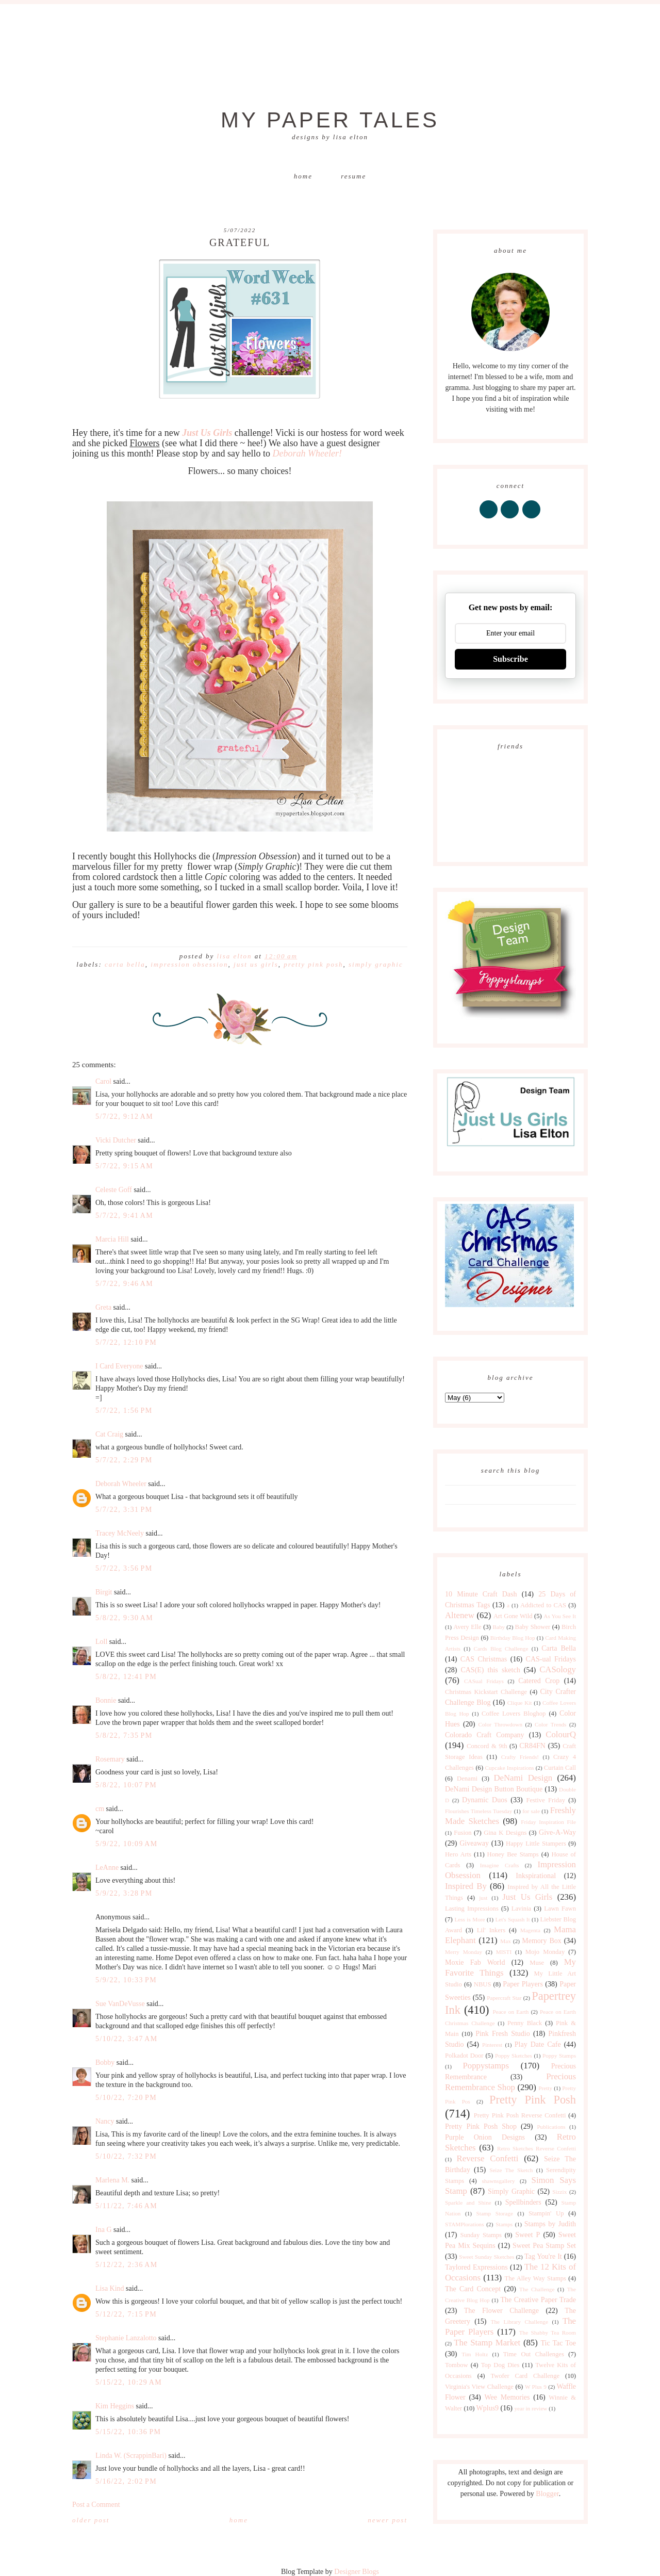 The image size is (660, 2576). I want to click on Concord & 9th, so click(487, 1746).